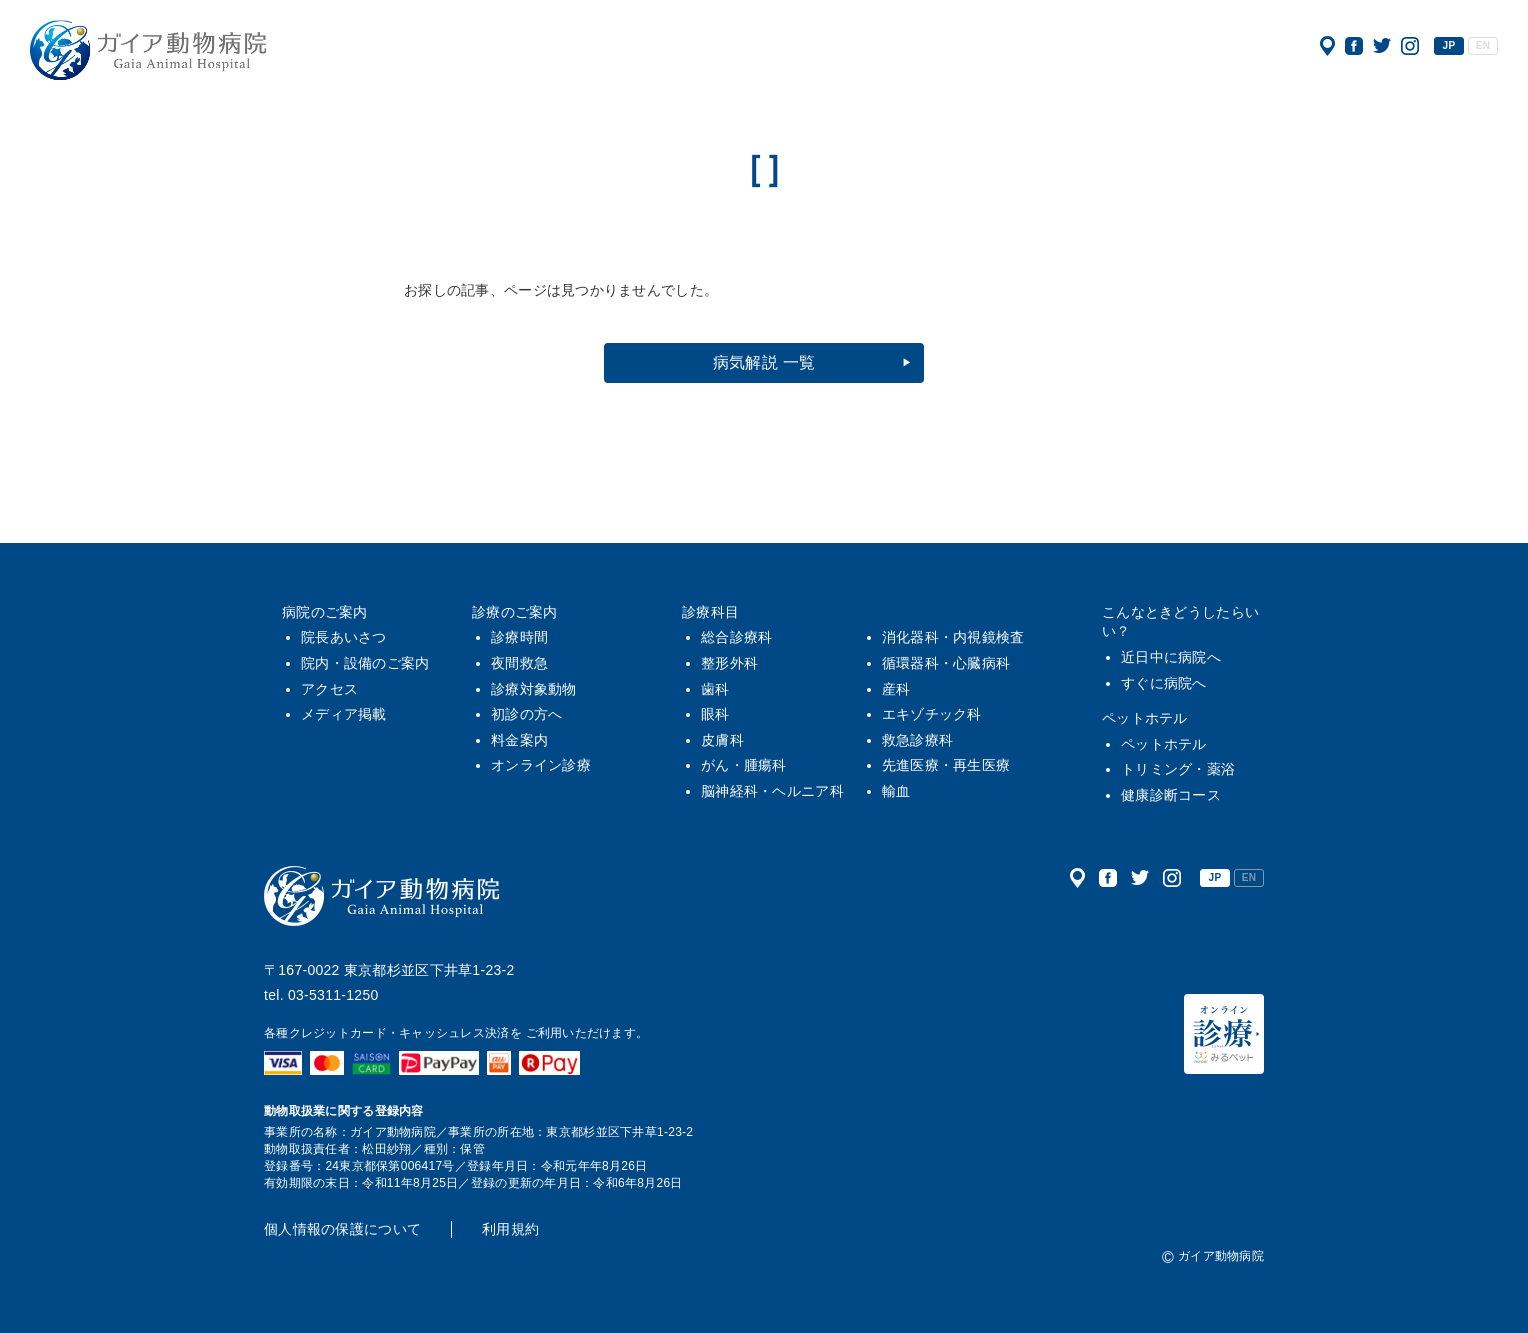 This screenshot has height=1333, width=1528. What do you see at coordinates (365, 663) in the screenshot?
I see `院内・設備のご案内` at bounding box center [365, 663].